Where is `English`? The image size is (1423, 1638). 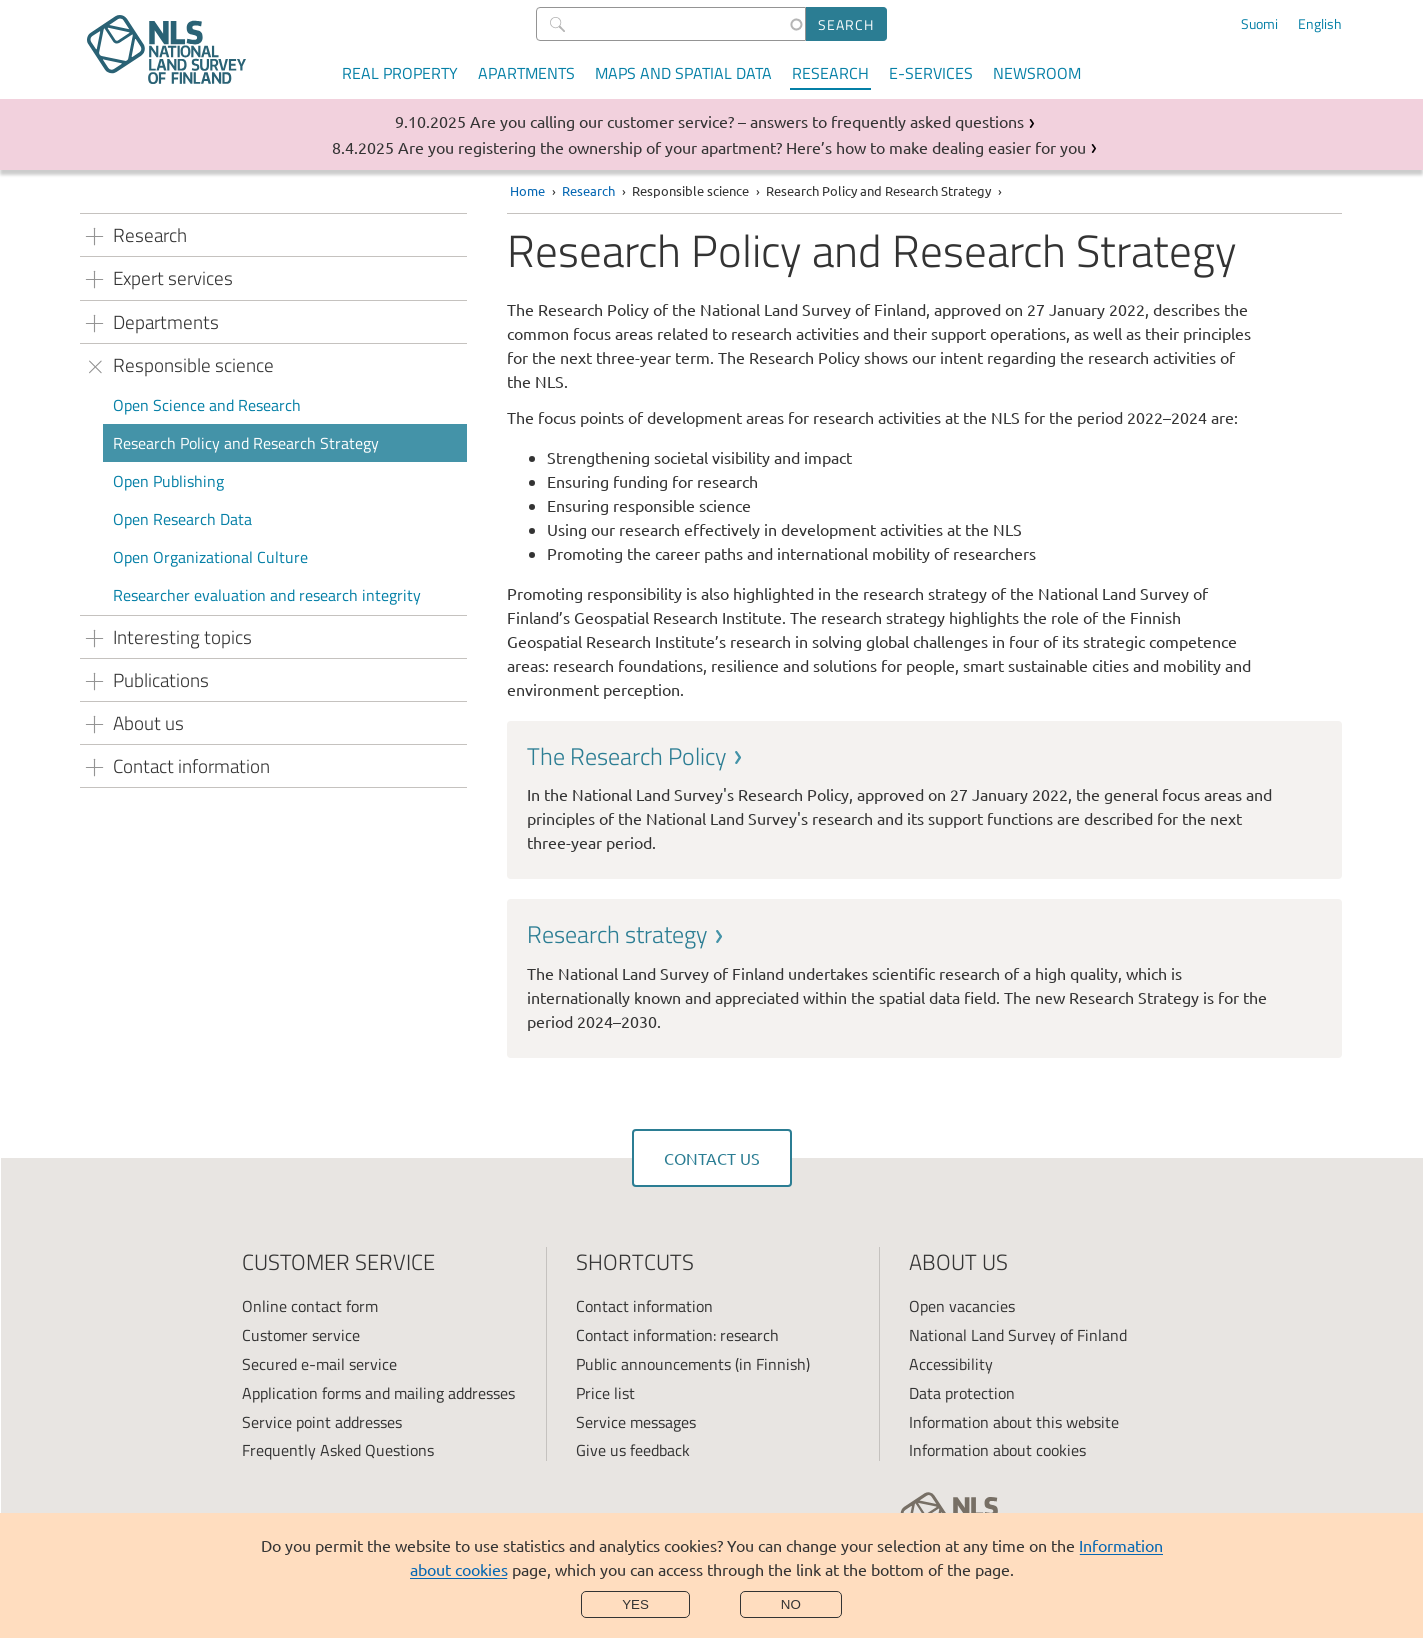
English is located at coordinates (1320, 24).